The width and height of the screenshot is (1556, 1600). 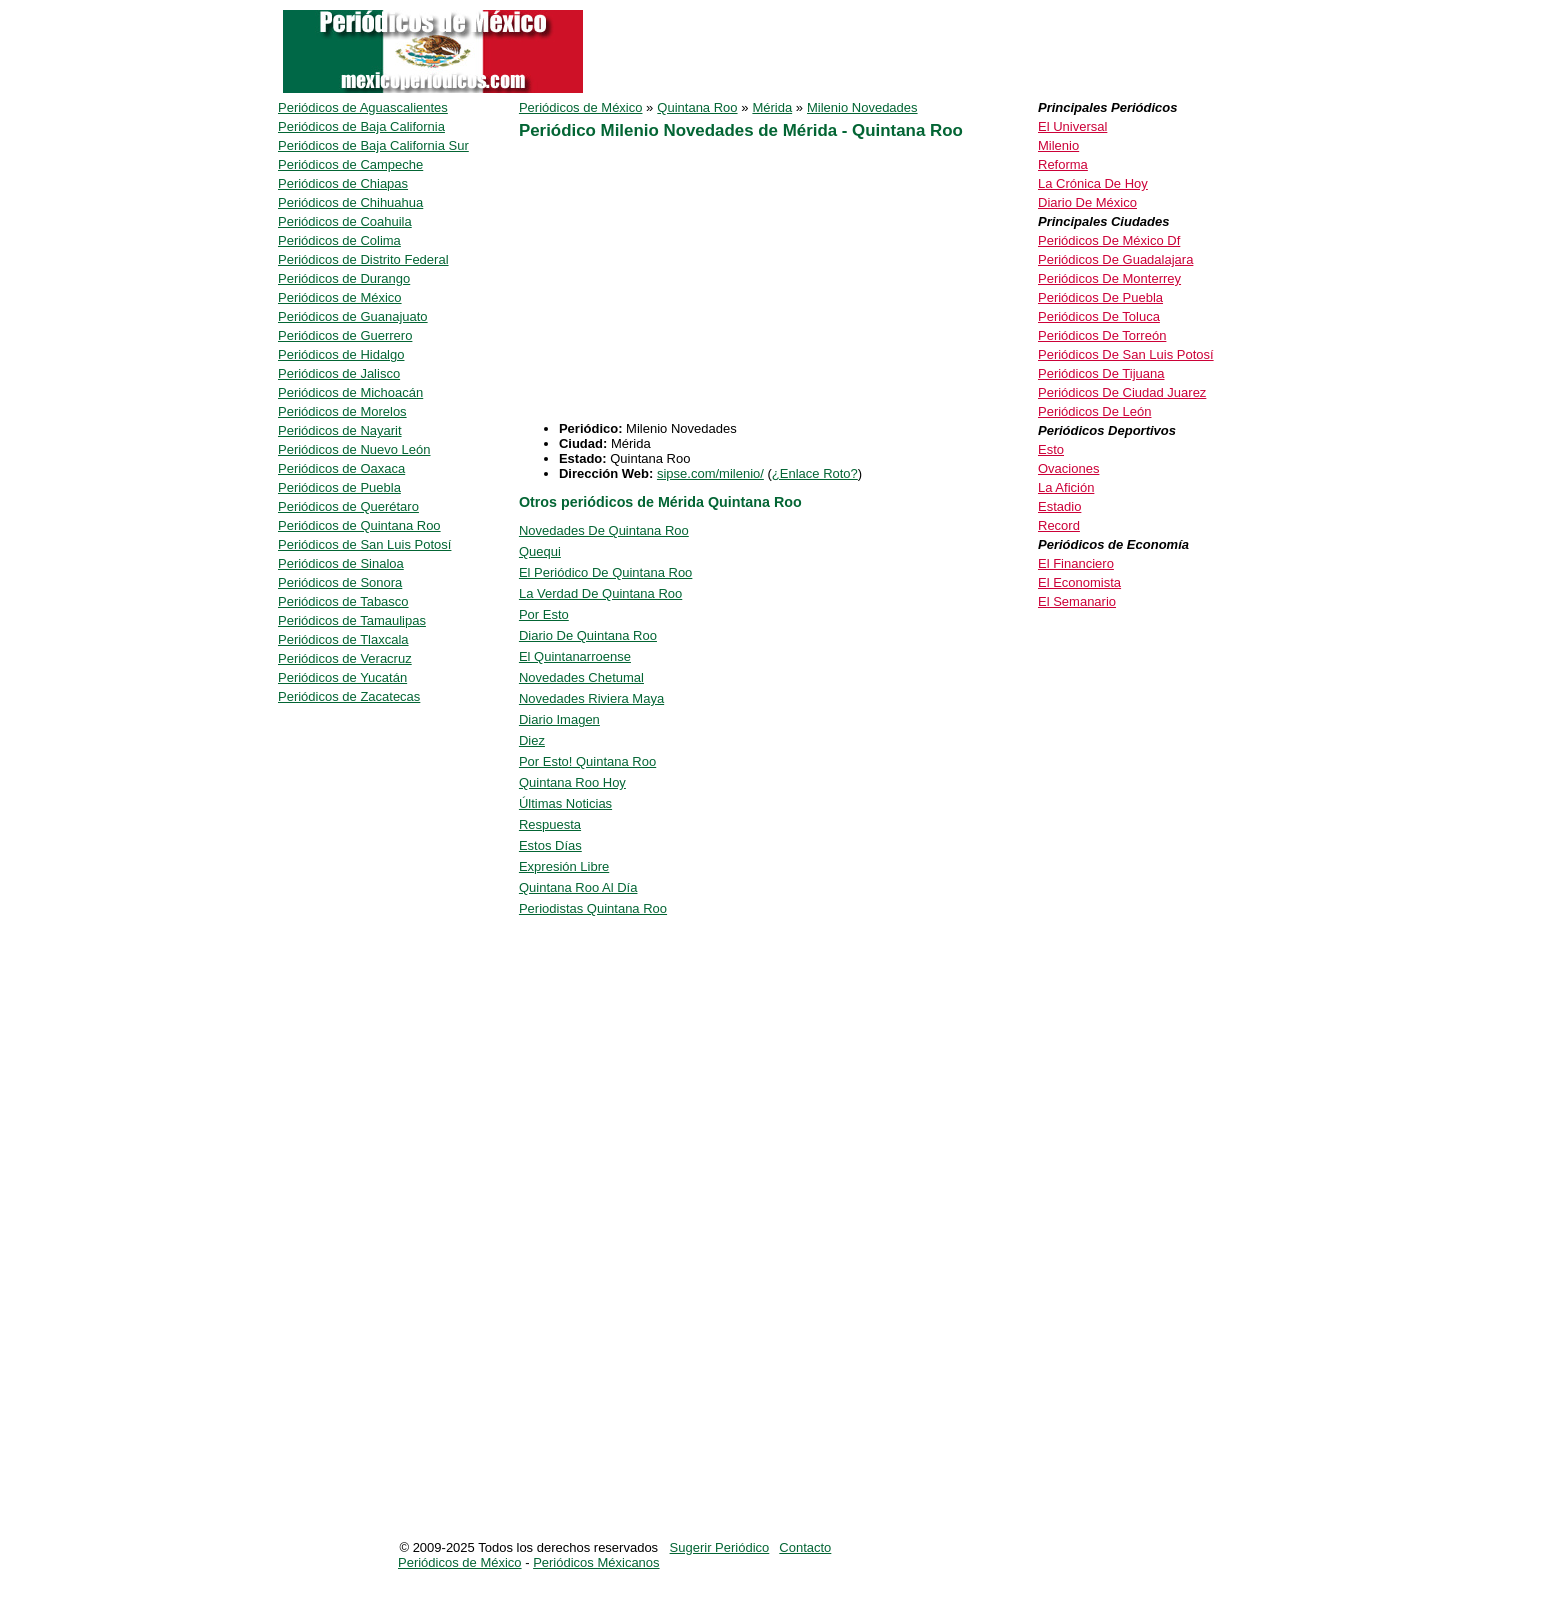 What do you see at coordinates (1093, 183) in the screenshot?
I see `La Crónica De Hoy` at bounding box center [1093, 183].